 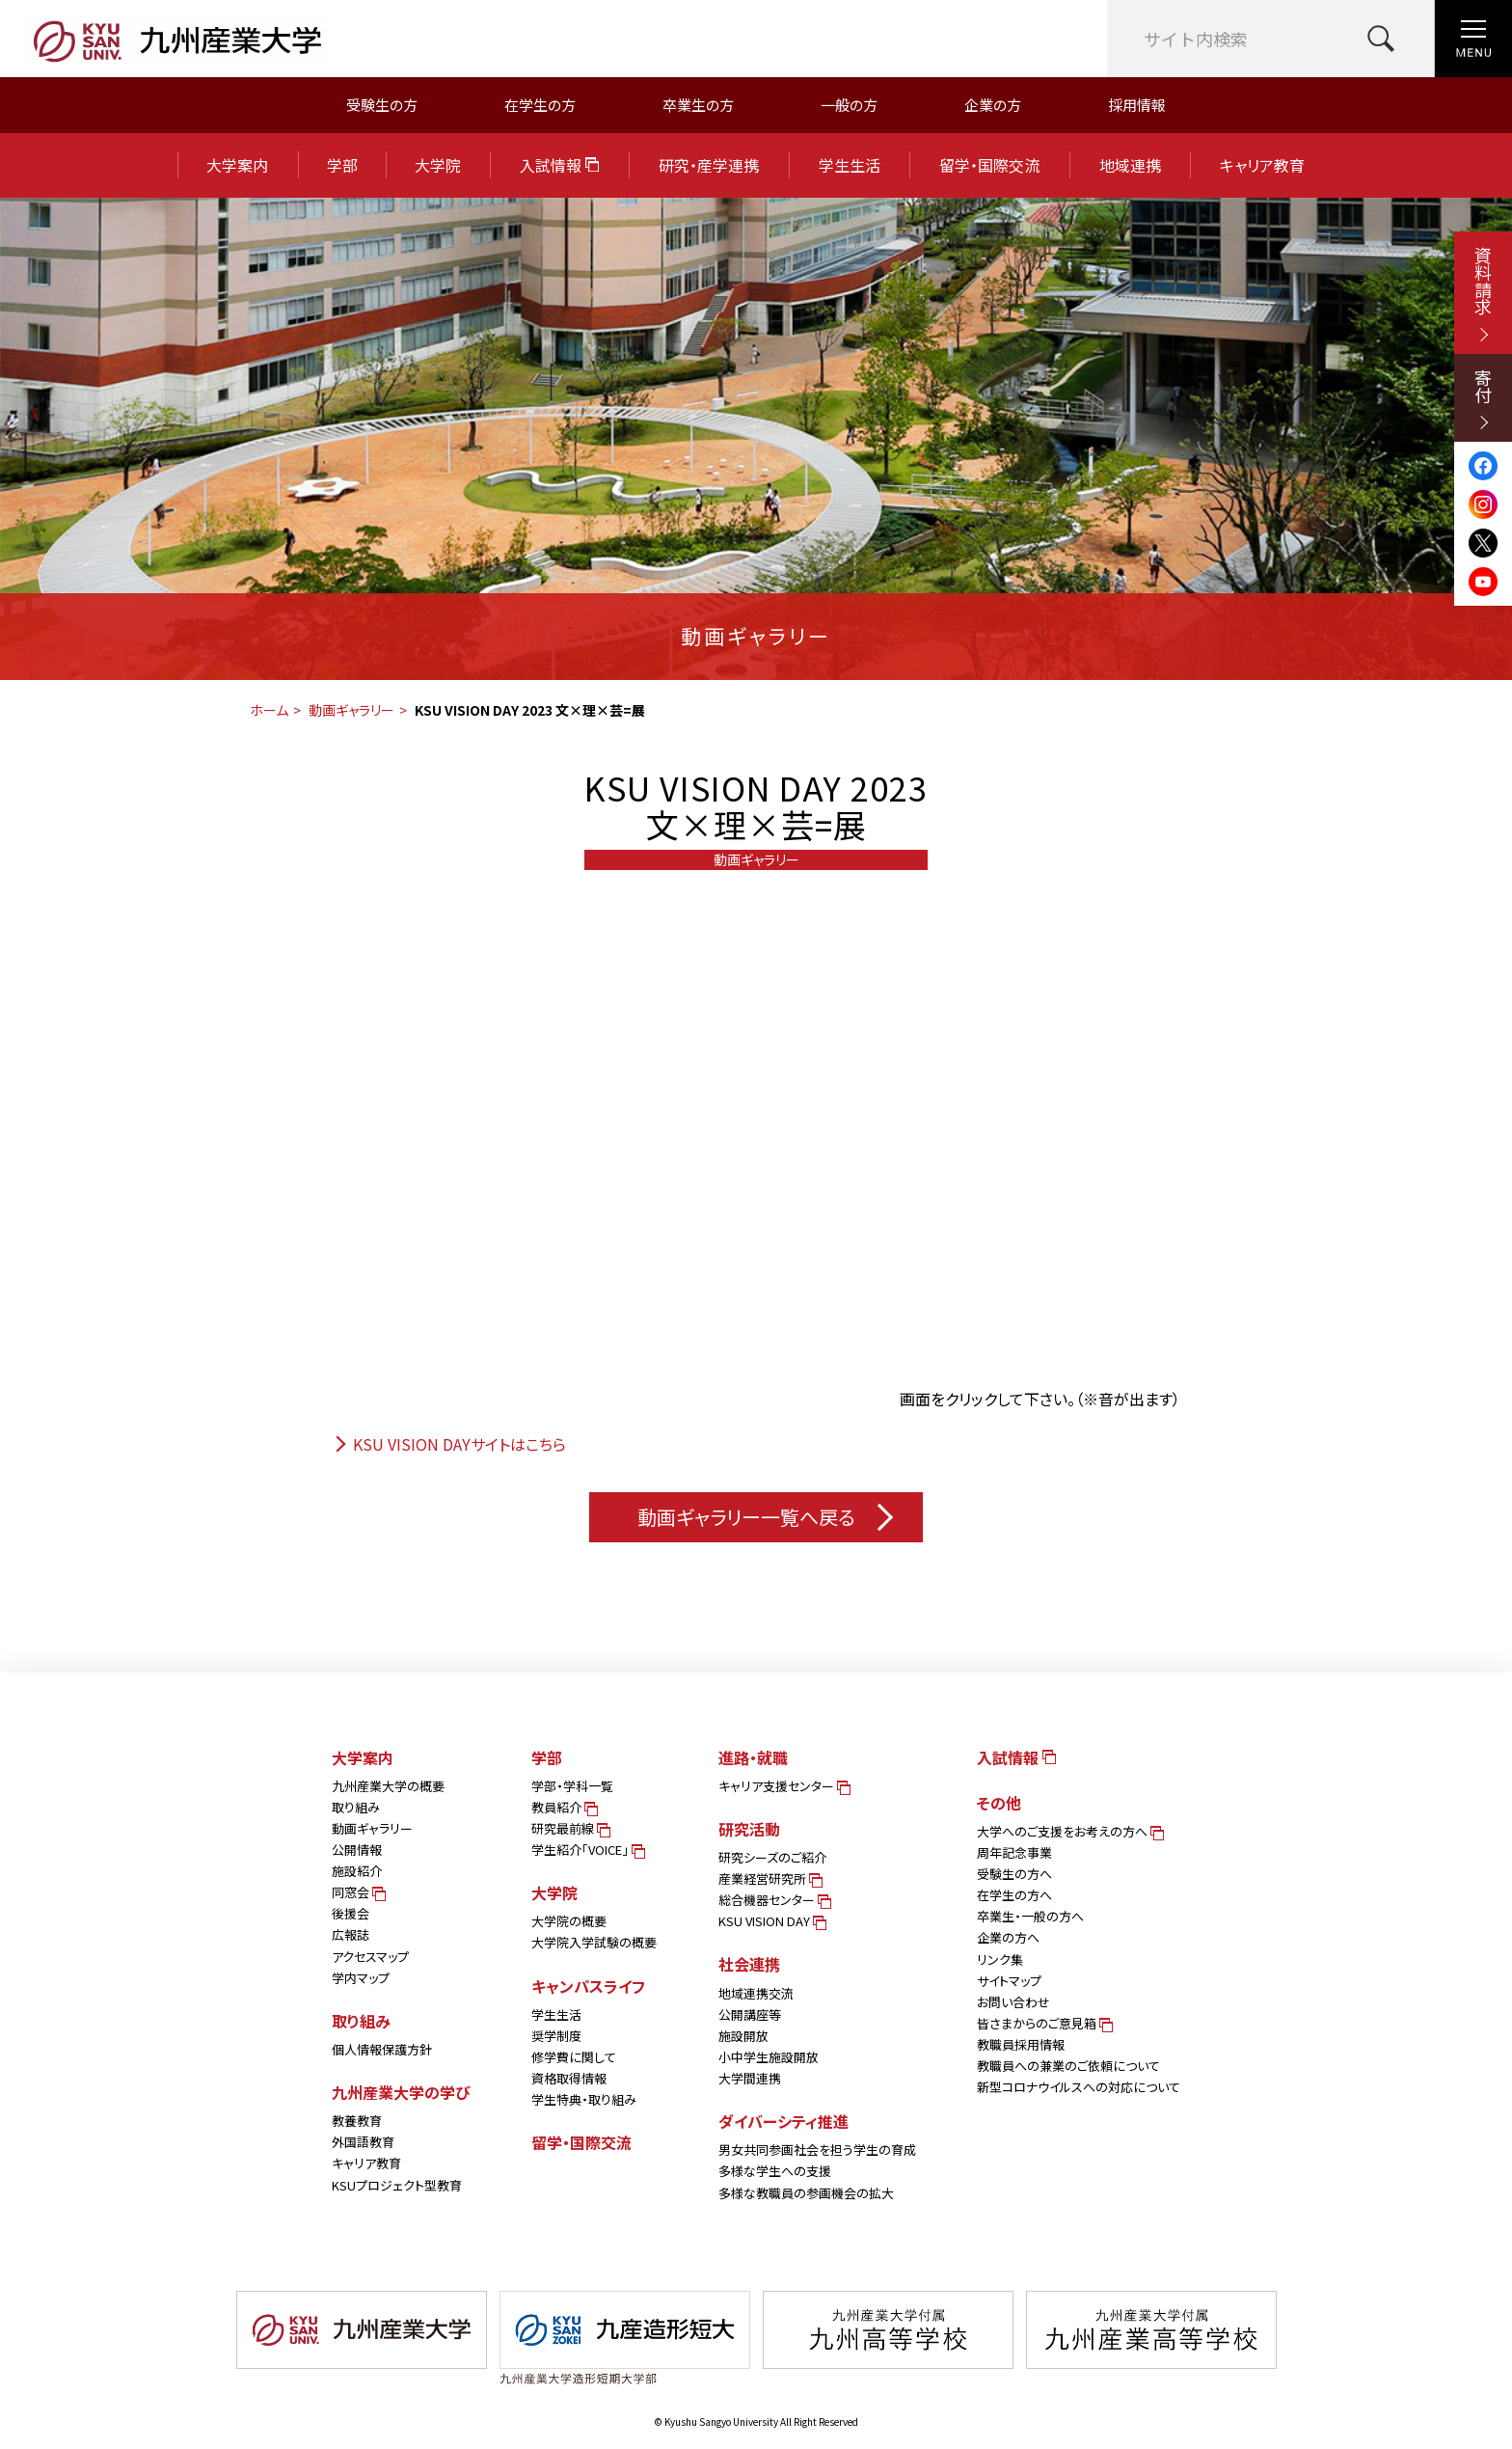 What do you see at coordinates (559, 165) in the screenshot?
I see `入試情報` at bounding box center [559, 165].